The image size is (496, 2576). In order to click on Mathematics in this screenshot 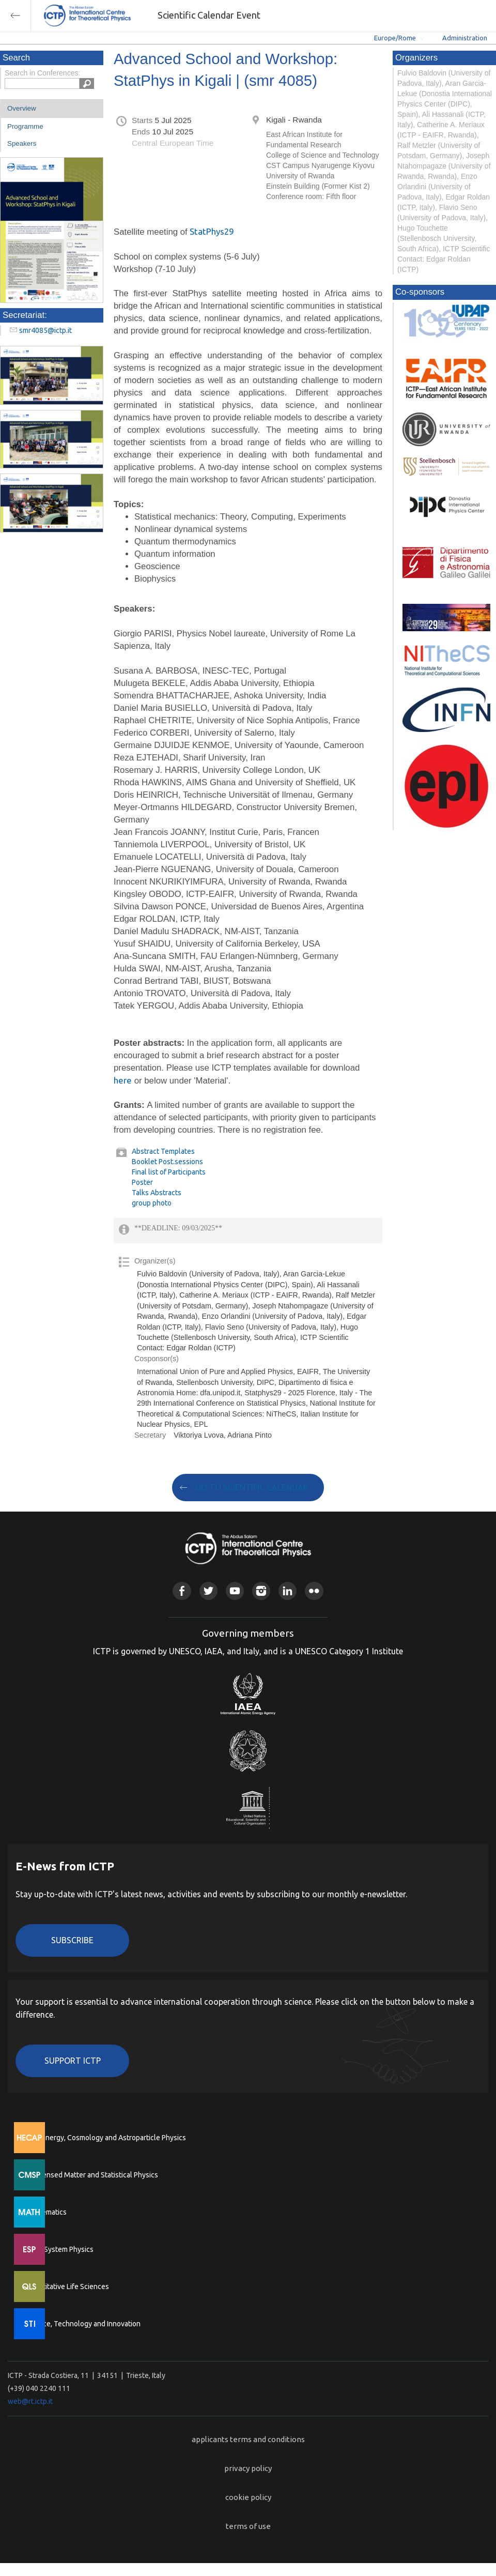, I will do `click(46, 2212)`.